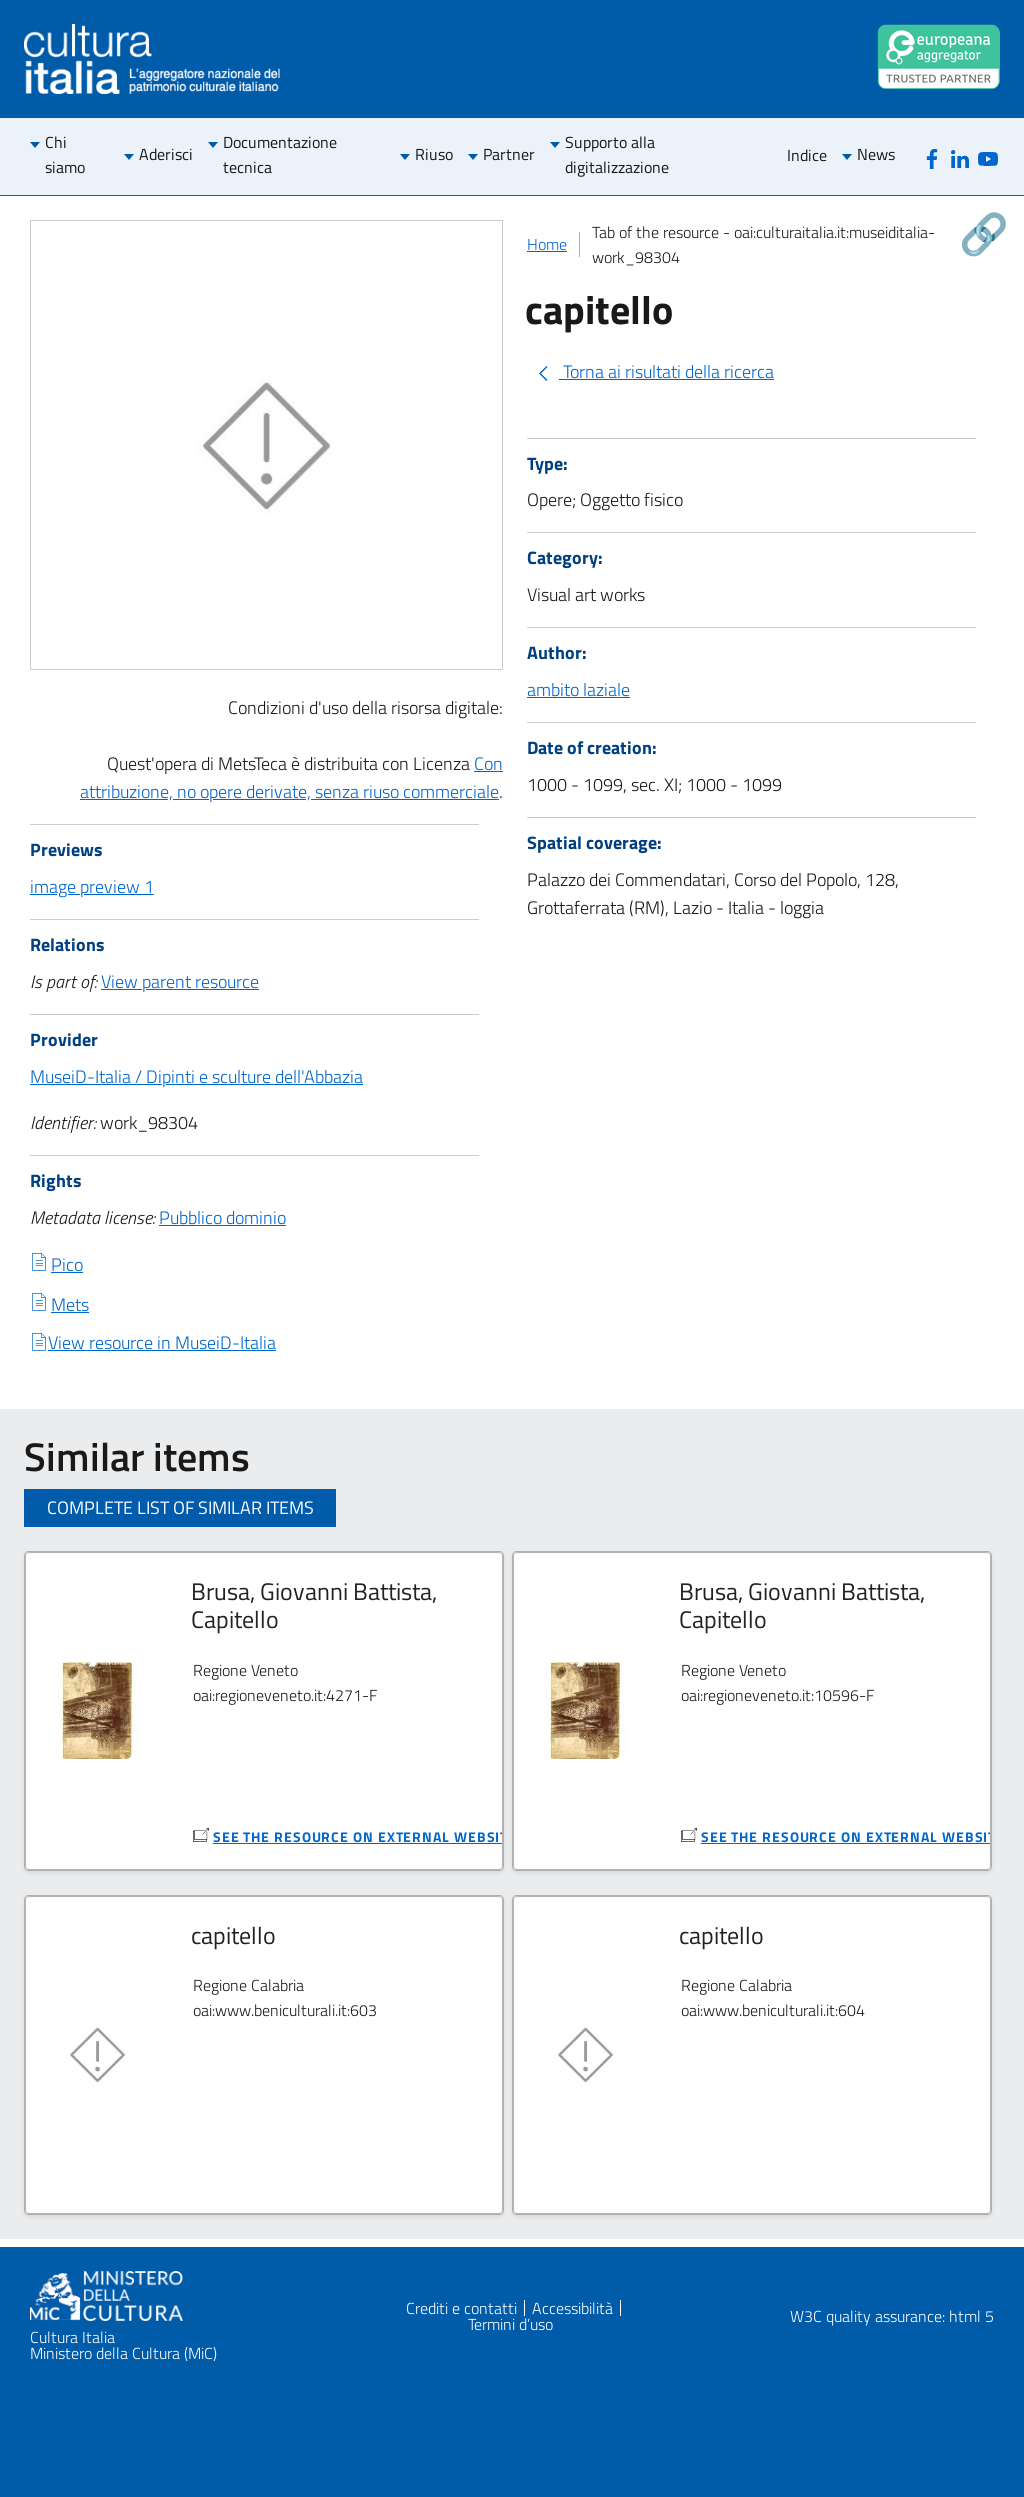  Describe the element at coordinates (807, 155) in the screenshot. I see `Indice` at that location.